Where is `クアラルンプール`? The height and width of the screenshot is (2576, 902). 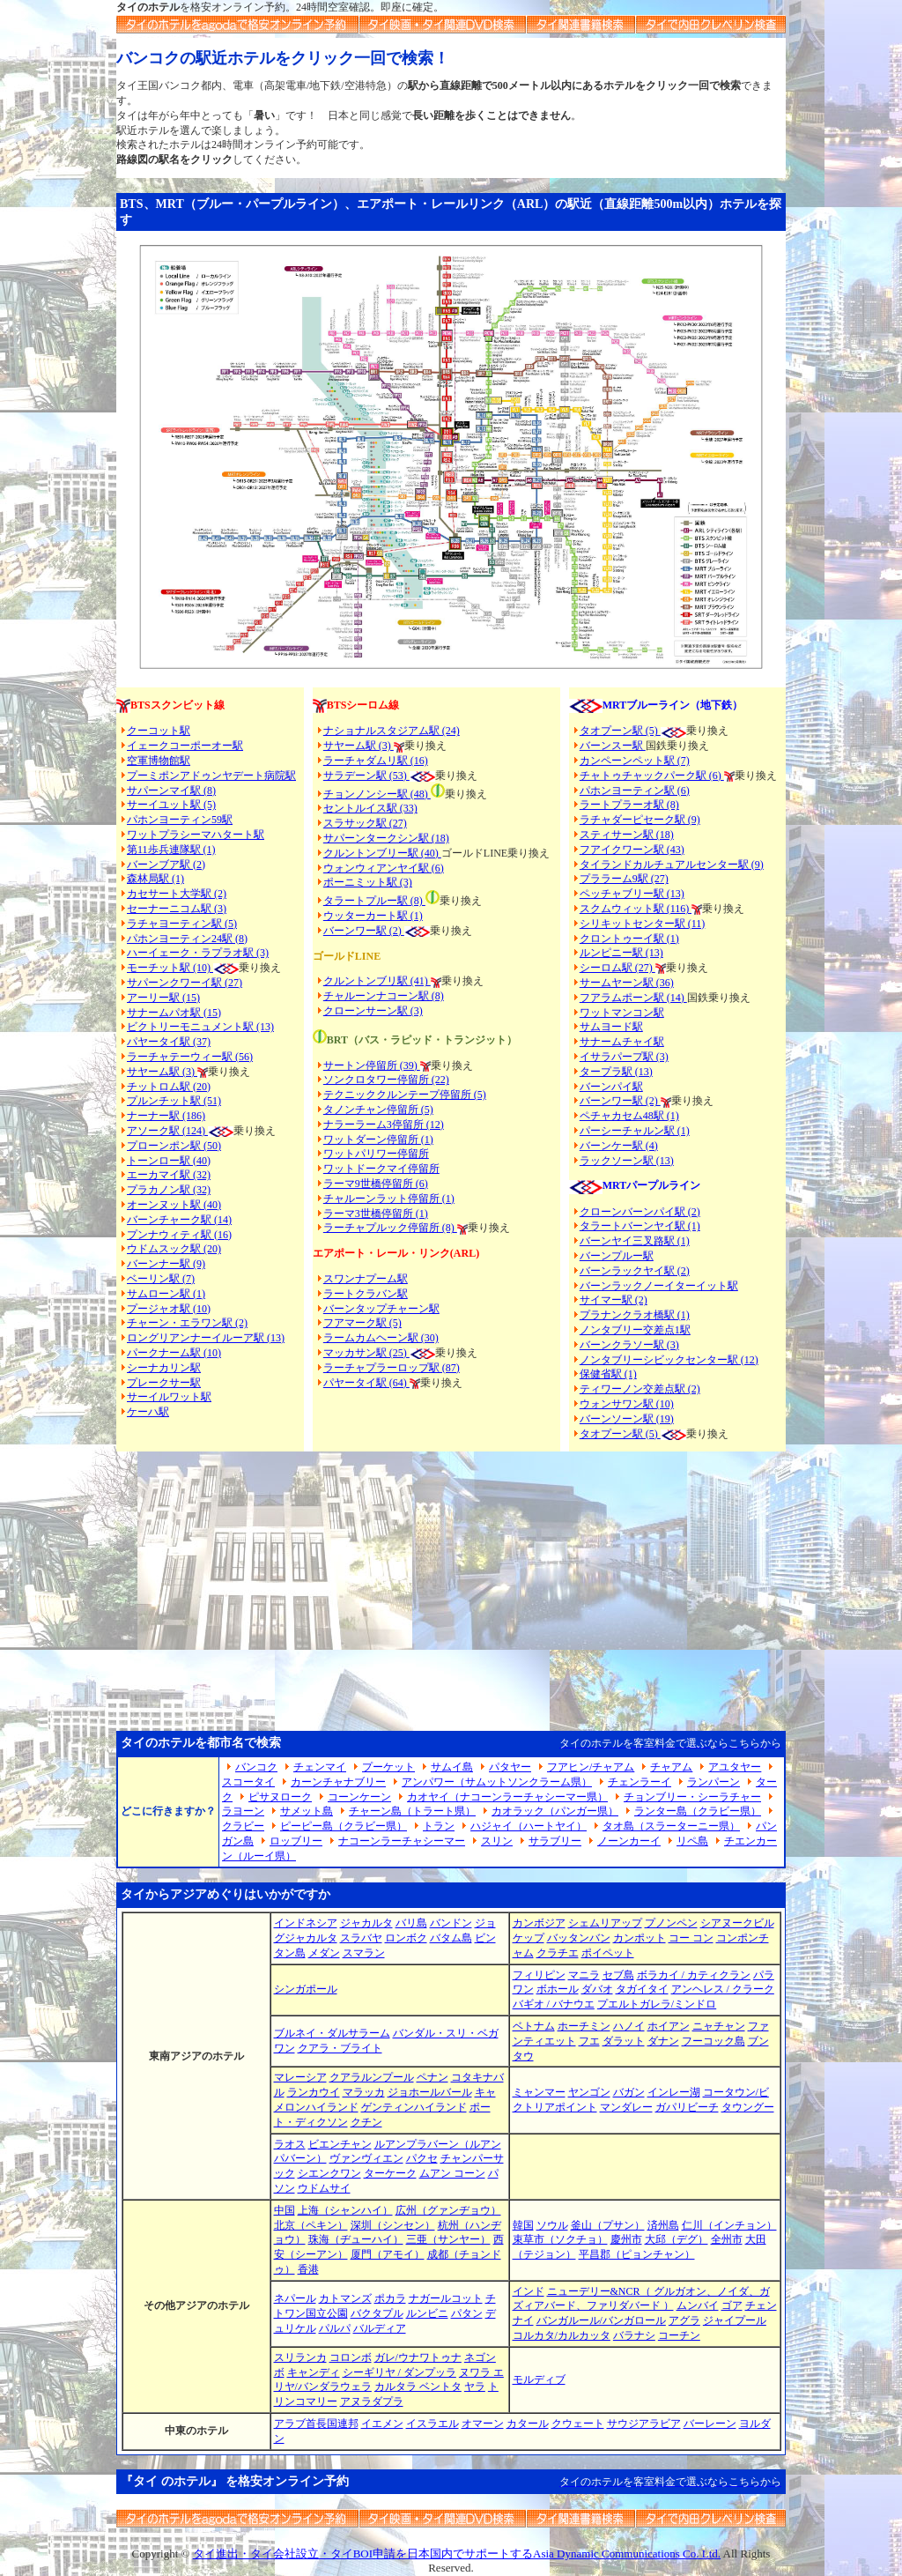
クアラルンプール is located at coordinates (371, 2077).